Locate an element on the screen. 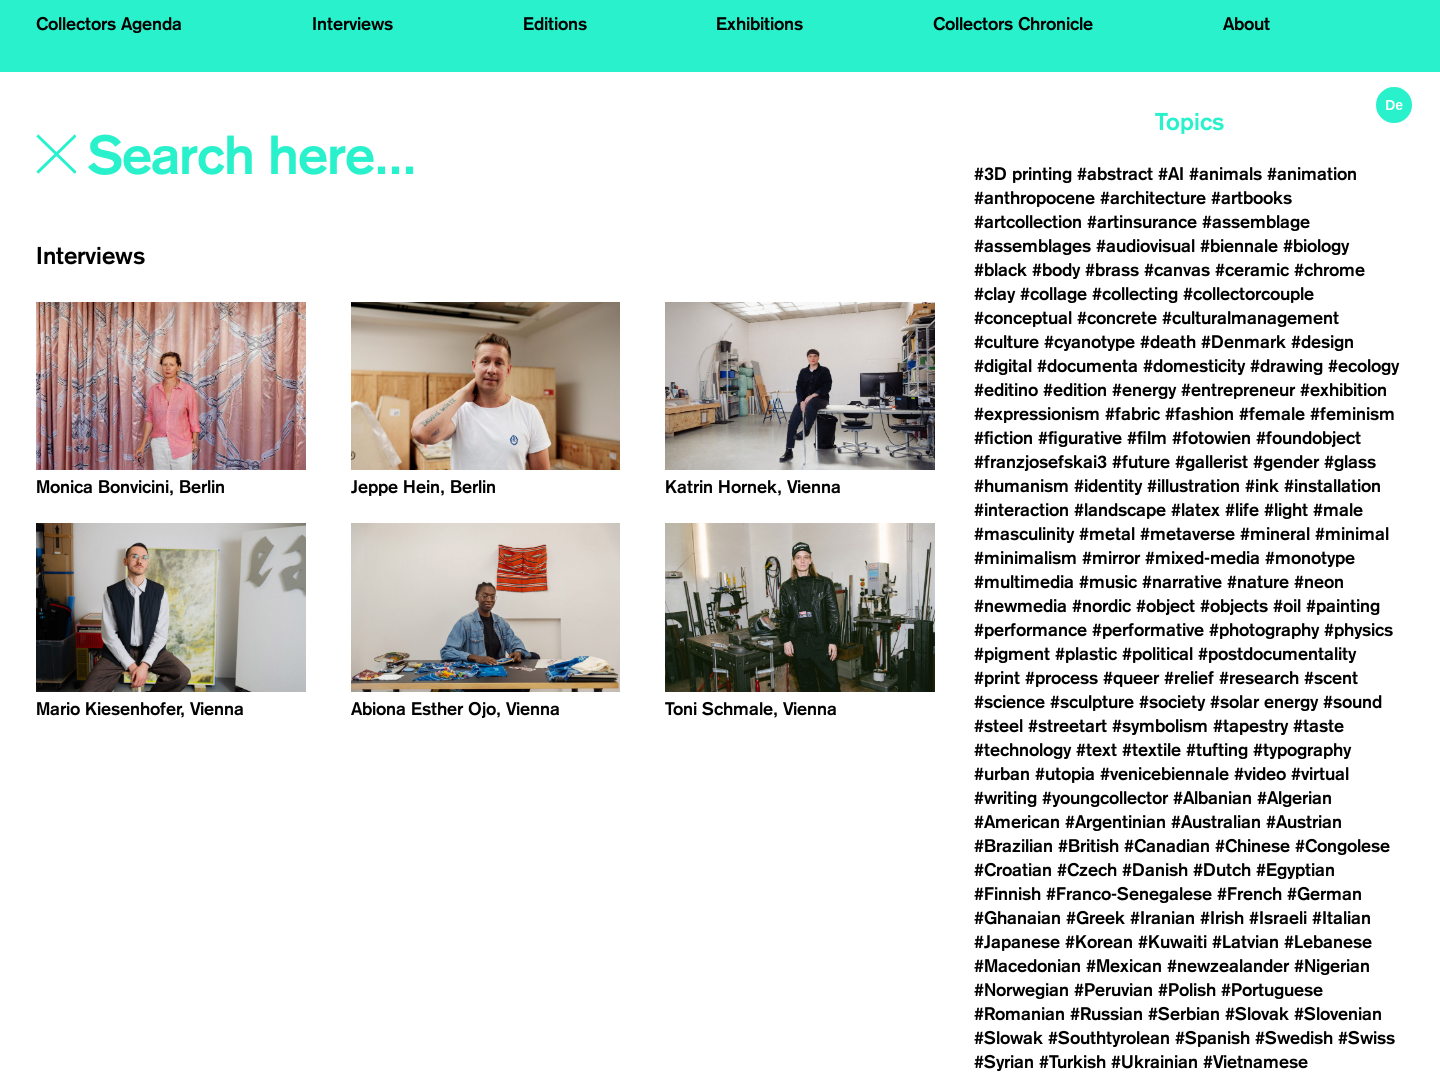  #society is located at coordinates (1172, 702).